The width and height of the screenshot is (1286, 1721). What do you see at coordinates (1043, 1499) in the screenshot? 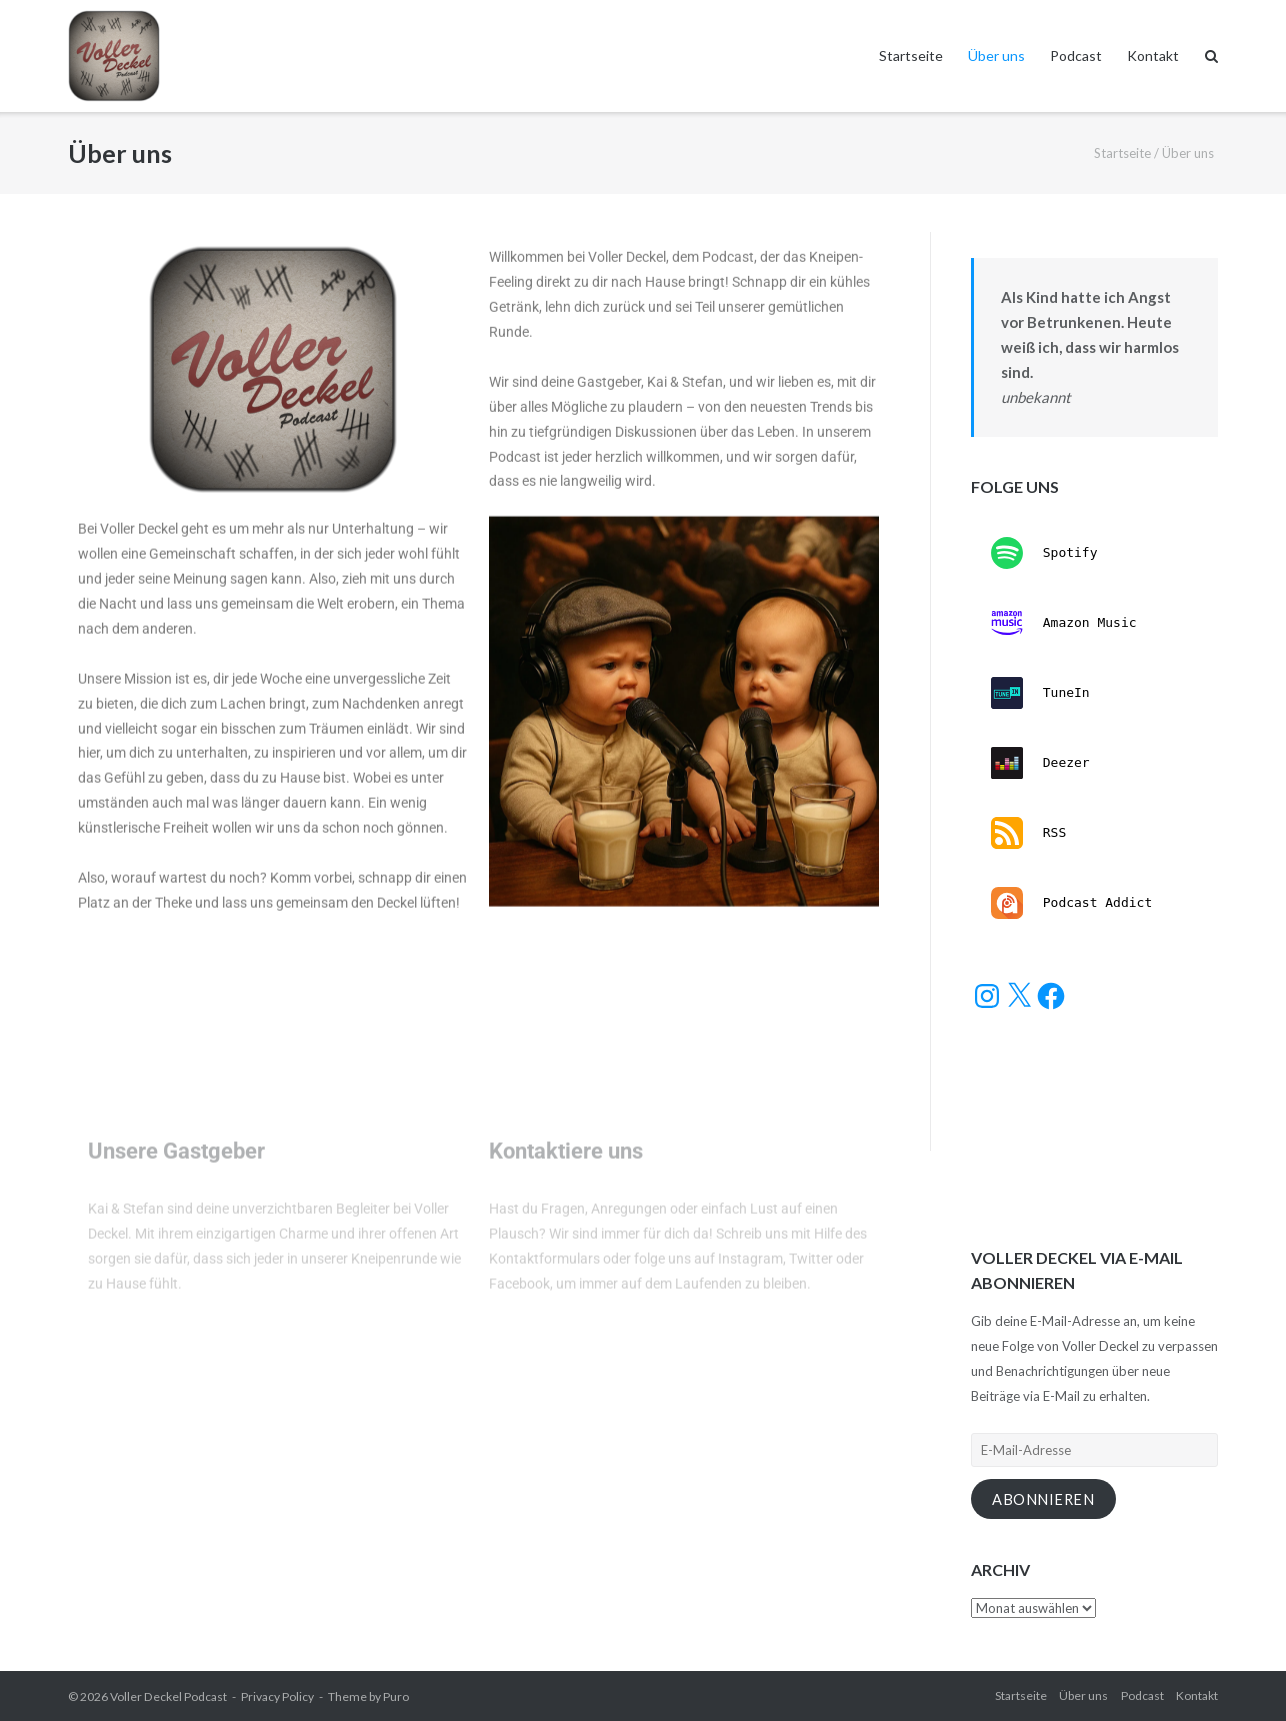
I see `Abonnieren` at bounding box center [1043, 1499].